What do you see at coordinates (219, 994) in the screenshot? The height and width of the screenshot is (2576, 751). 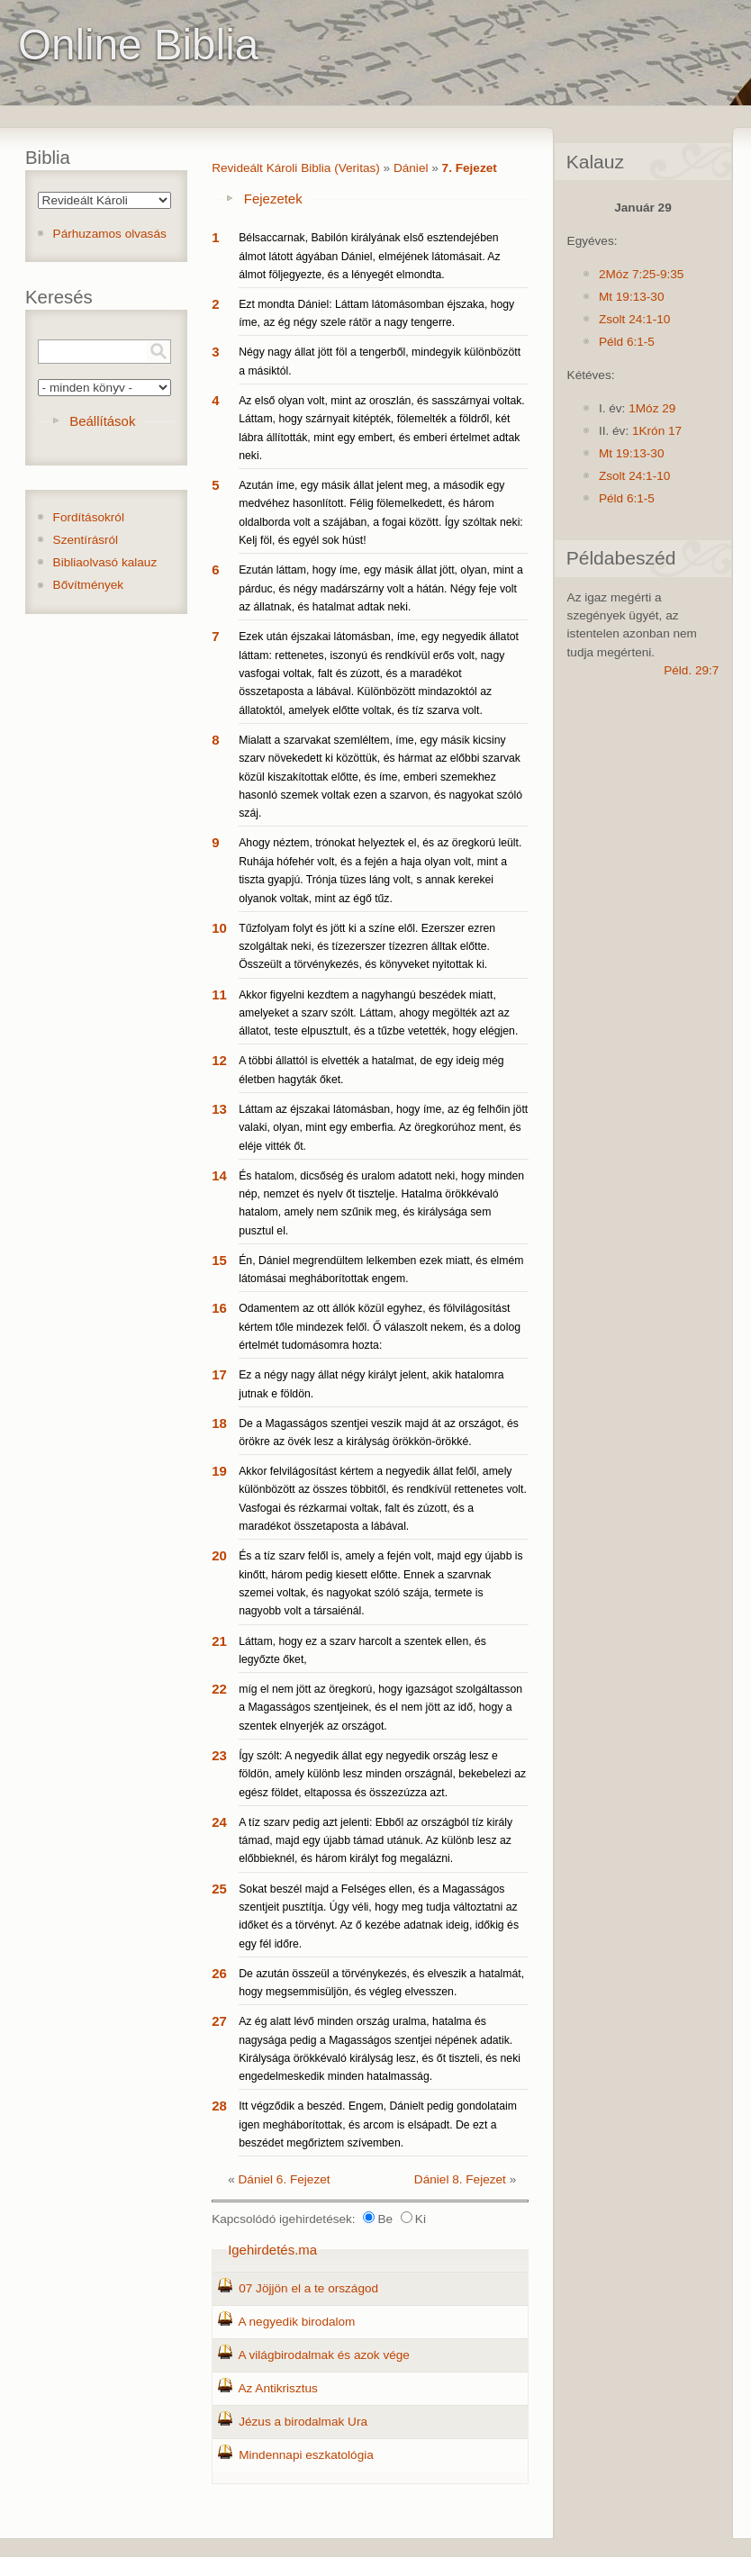 I see `11` at bounding box center [219, 994].